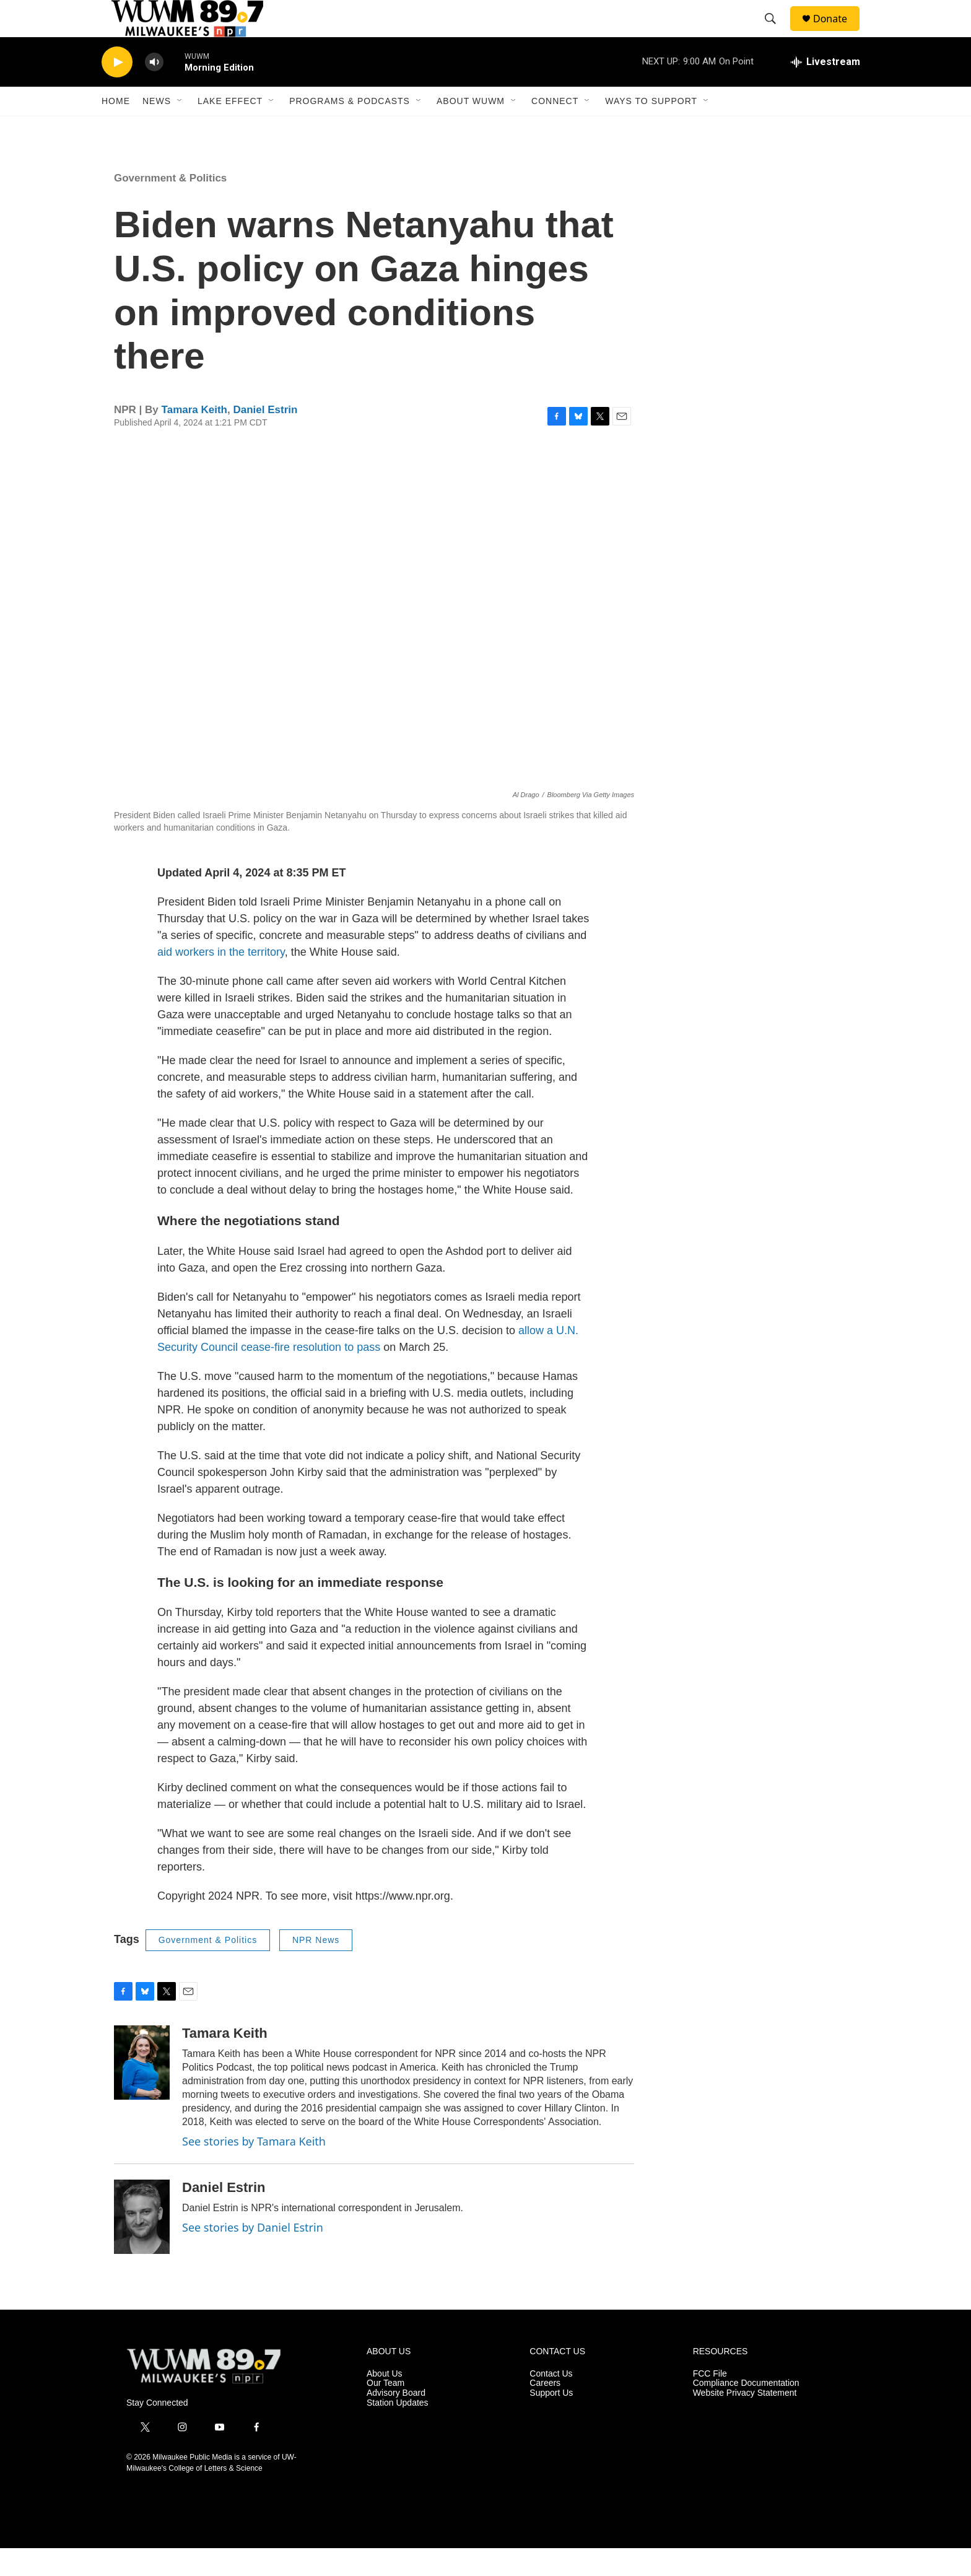  Describe the element at coordinates (554, 129) in the screenshot. I see `Connect` at that location.